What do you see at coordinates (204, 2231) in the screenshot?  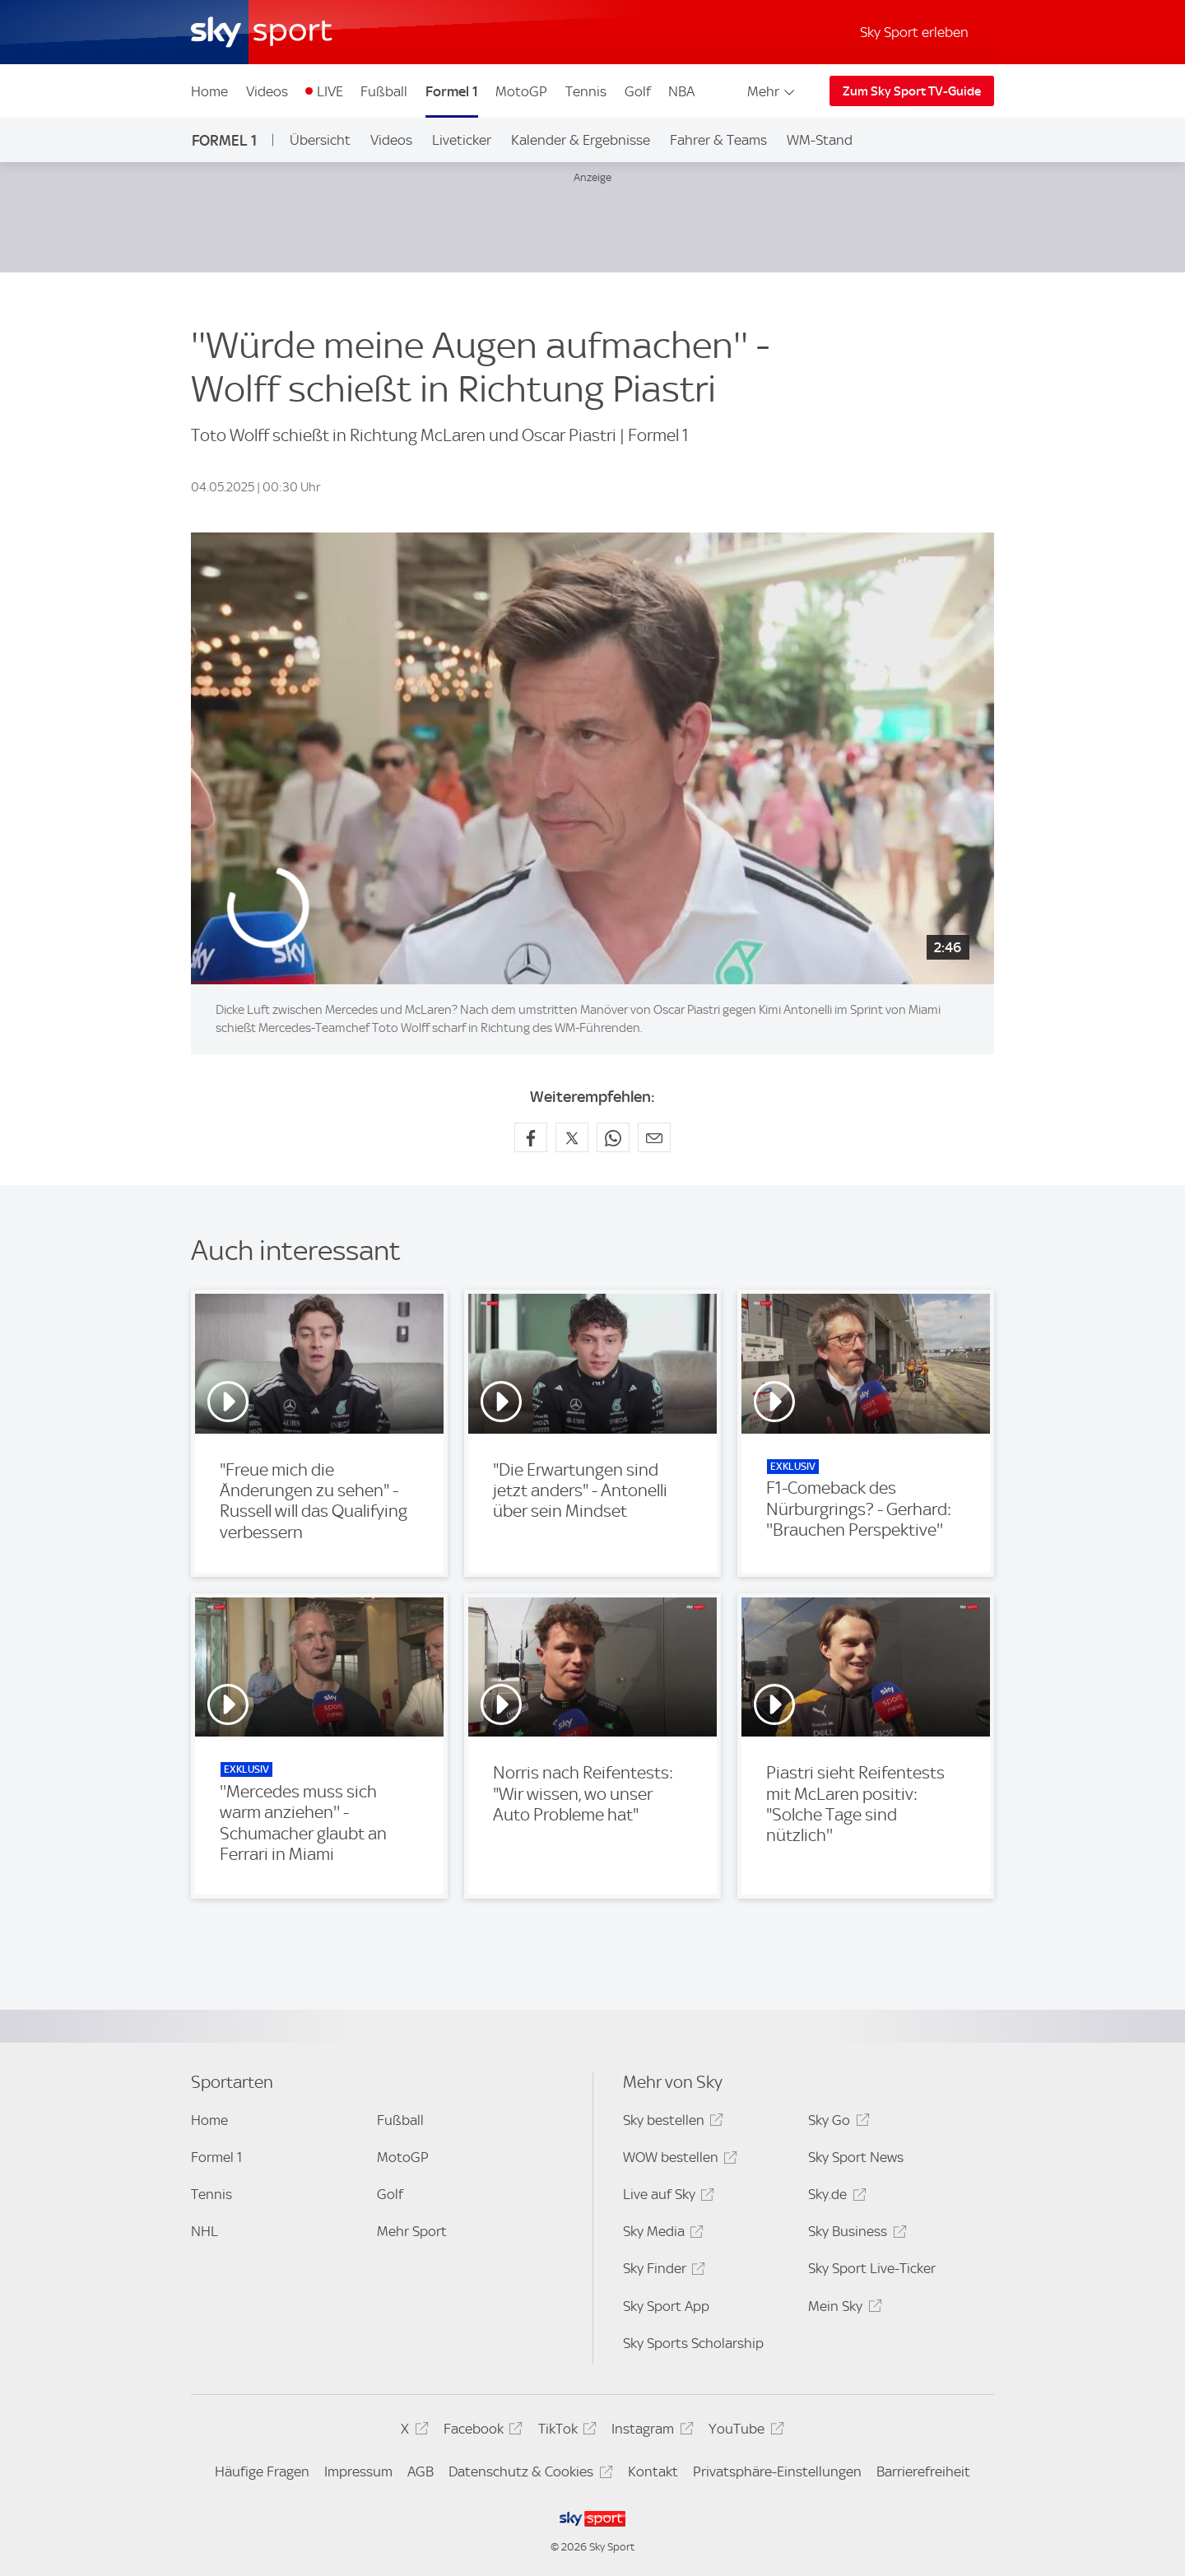 I see `NHL` at bounding box center [204, 2231].